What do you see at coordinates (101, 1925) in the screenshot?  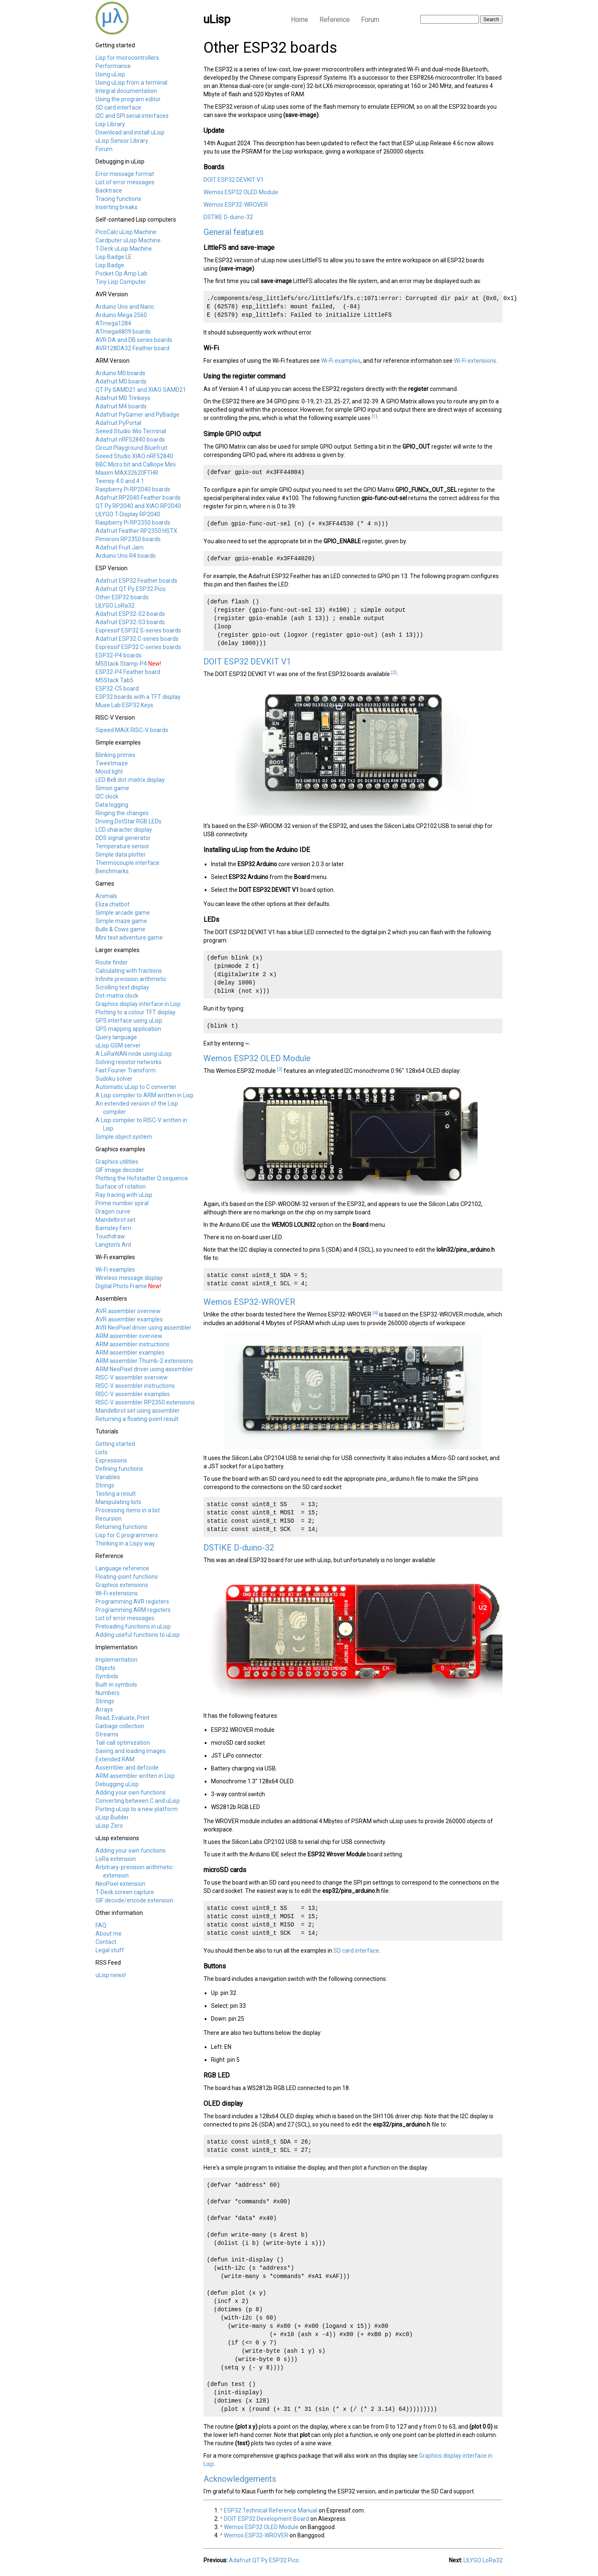 I see `FAQ` at bounding box center [101, 1925].